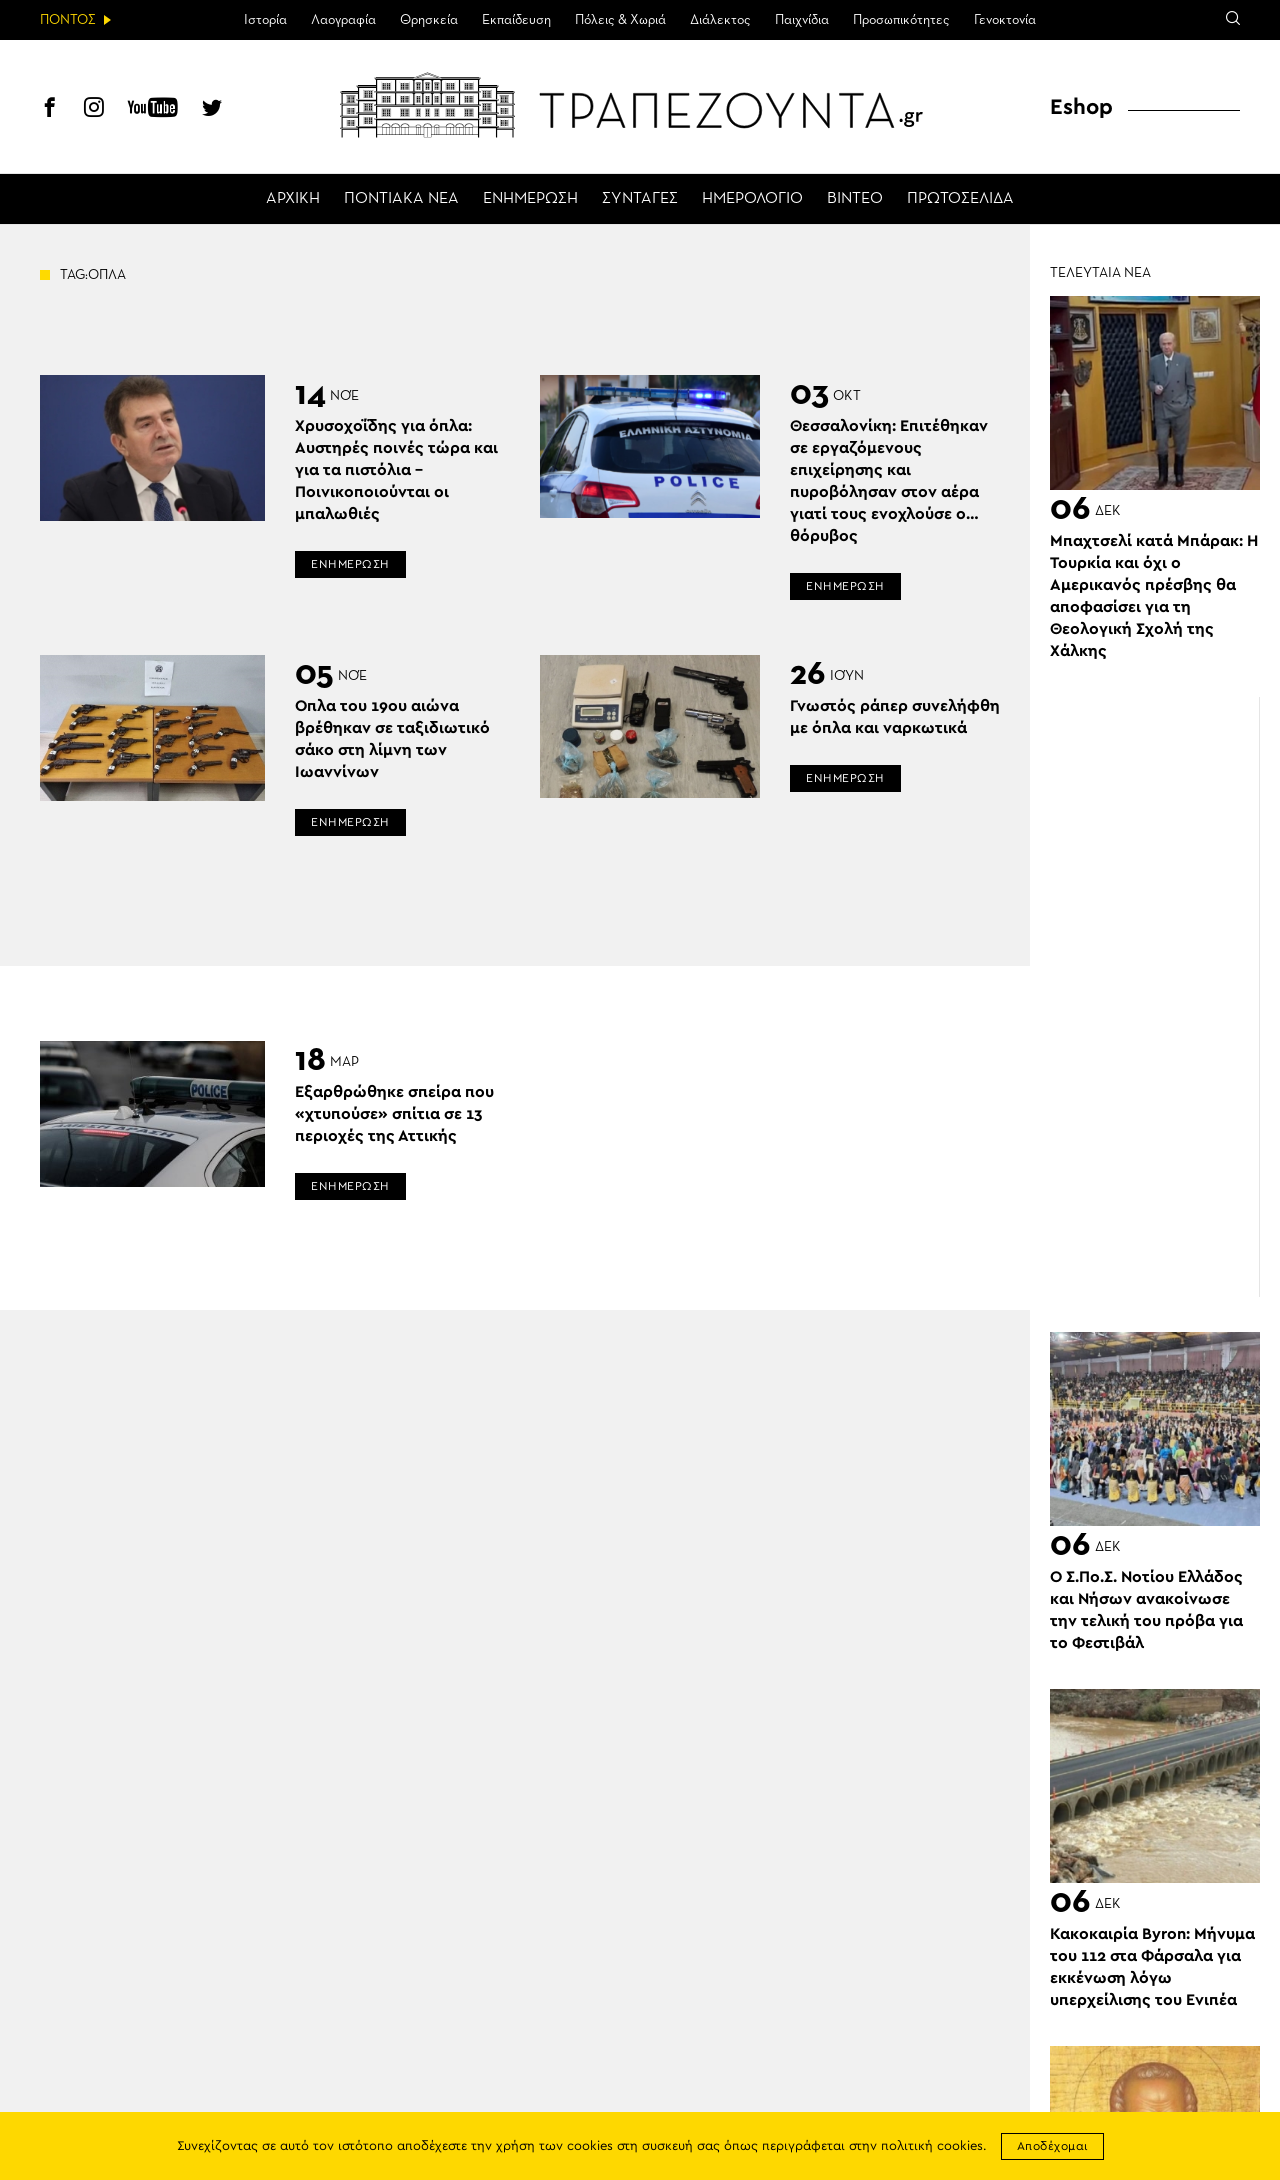  Describe the element at coordinates (802, 20) in the screenshot. I see `Παιχνίδια` at that location.